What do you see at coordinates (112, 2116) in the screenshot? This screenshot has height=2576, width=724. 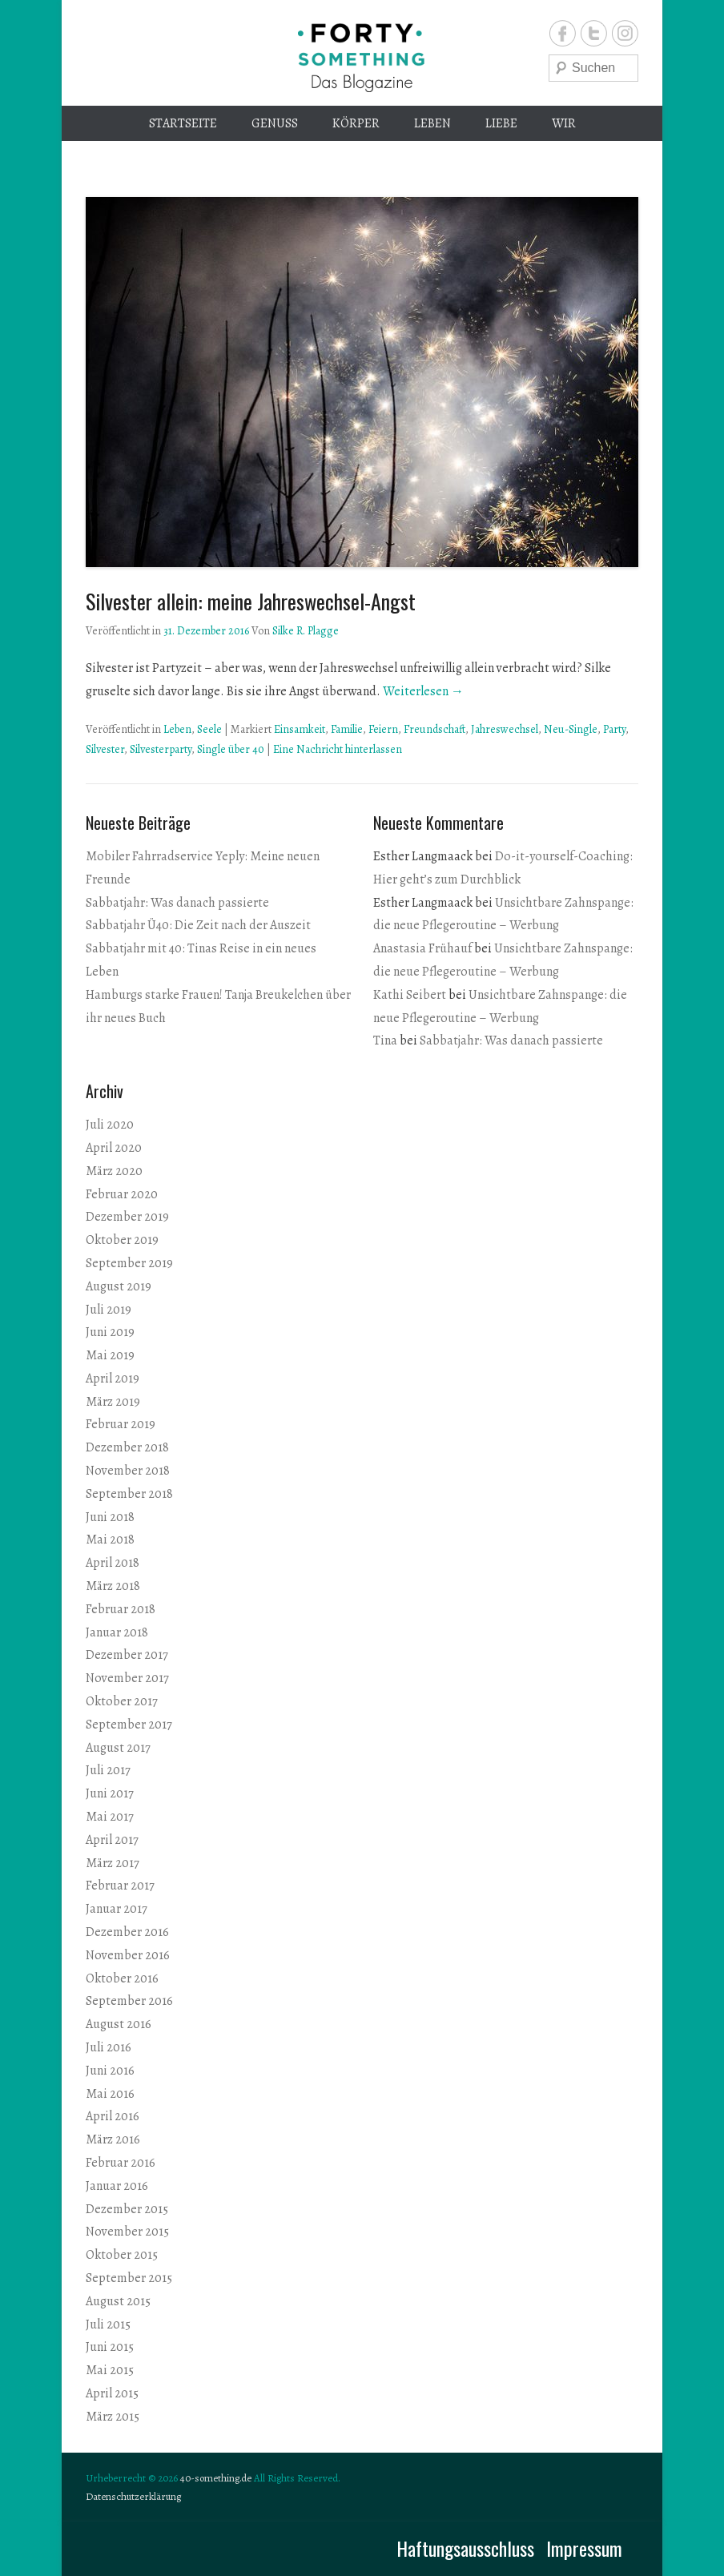 I see `April 2016` at bounding box center [112, 2116].